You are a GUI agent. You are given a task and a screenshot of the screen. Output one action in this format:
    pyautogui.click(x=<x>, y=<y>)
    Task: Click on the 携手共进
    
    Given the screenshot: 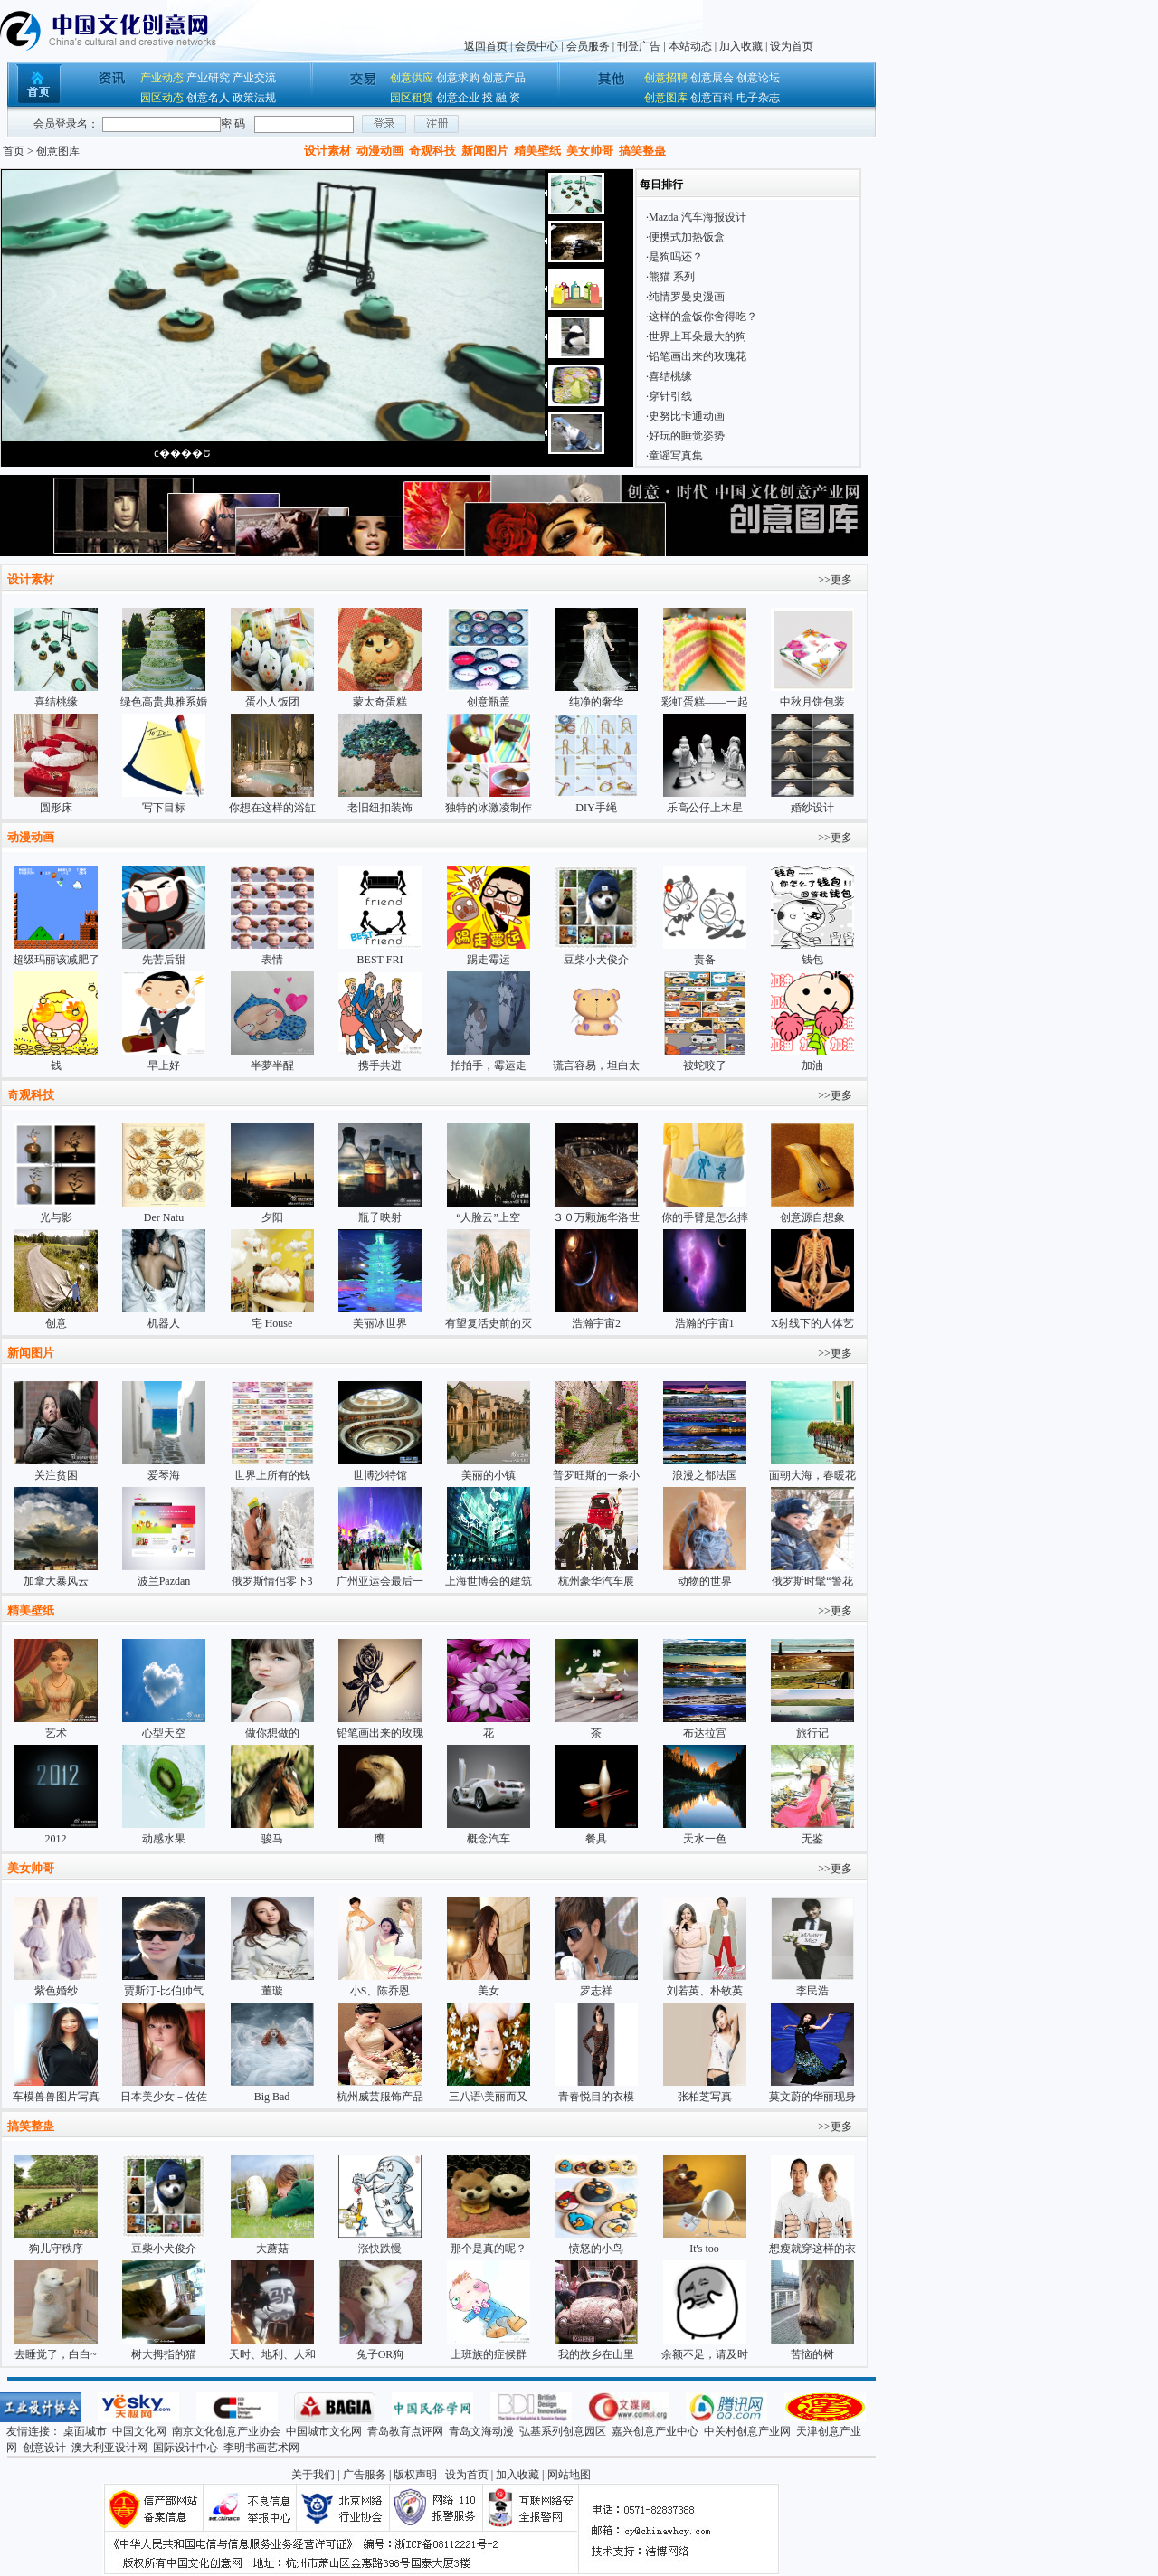 What is the action you would take?
    pyautogui.click(x=380, y=1065)
    